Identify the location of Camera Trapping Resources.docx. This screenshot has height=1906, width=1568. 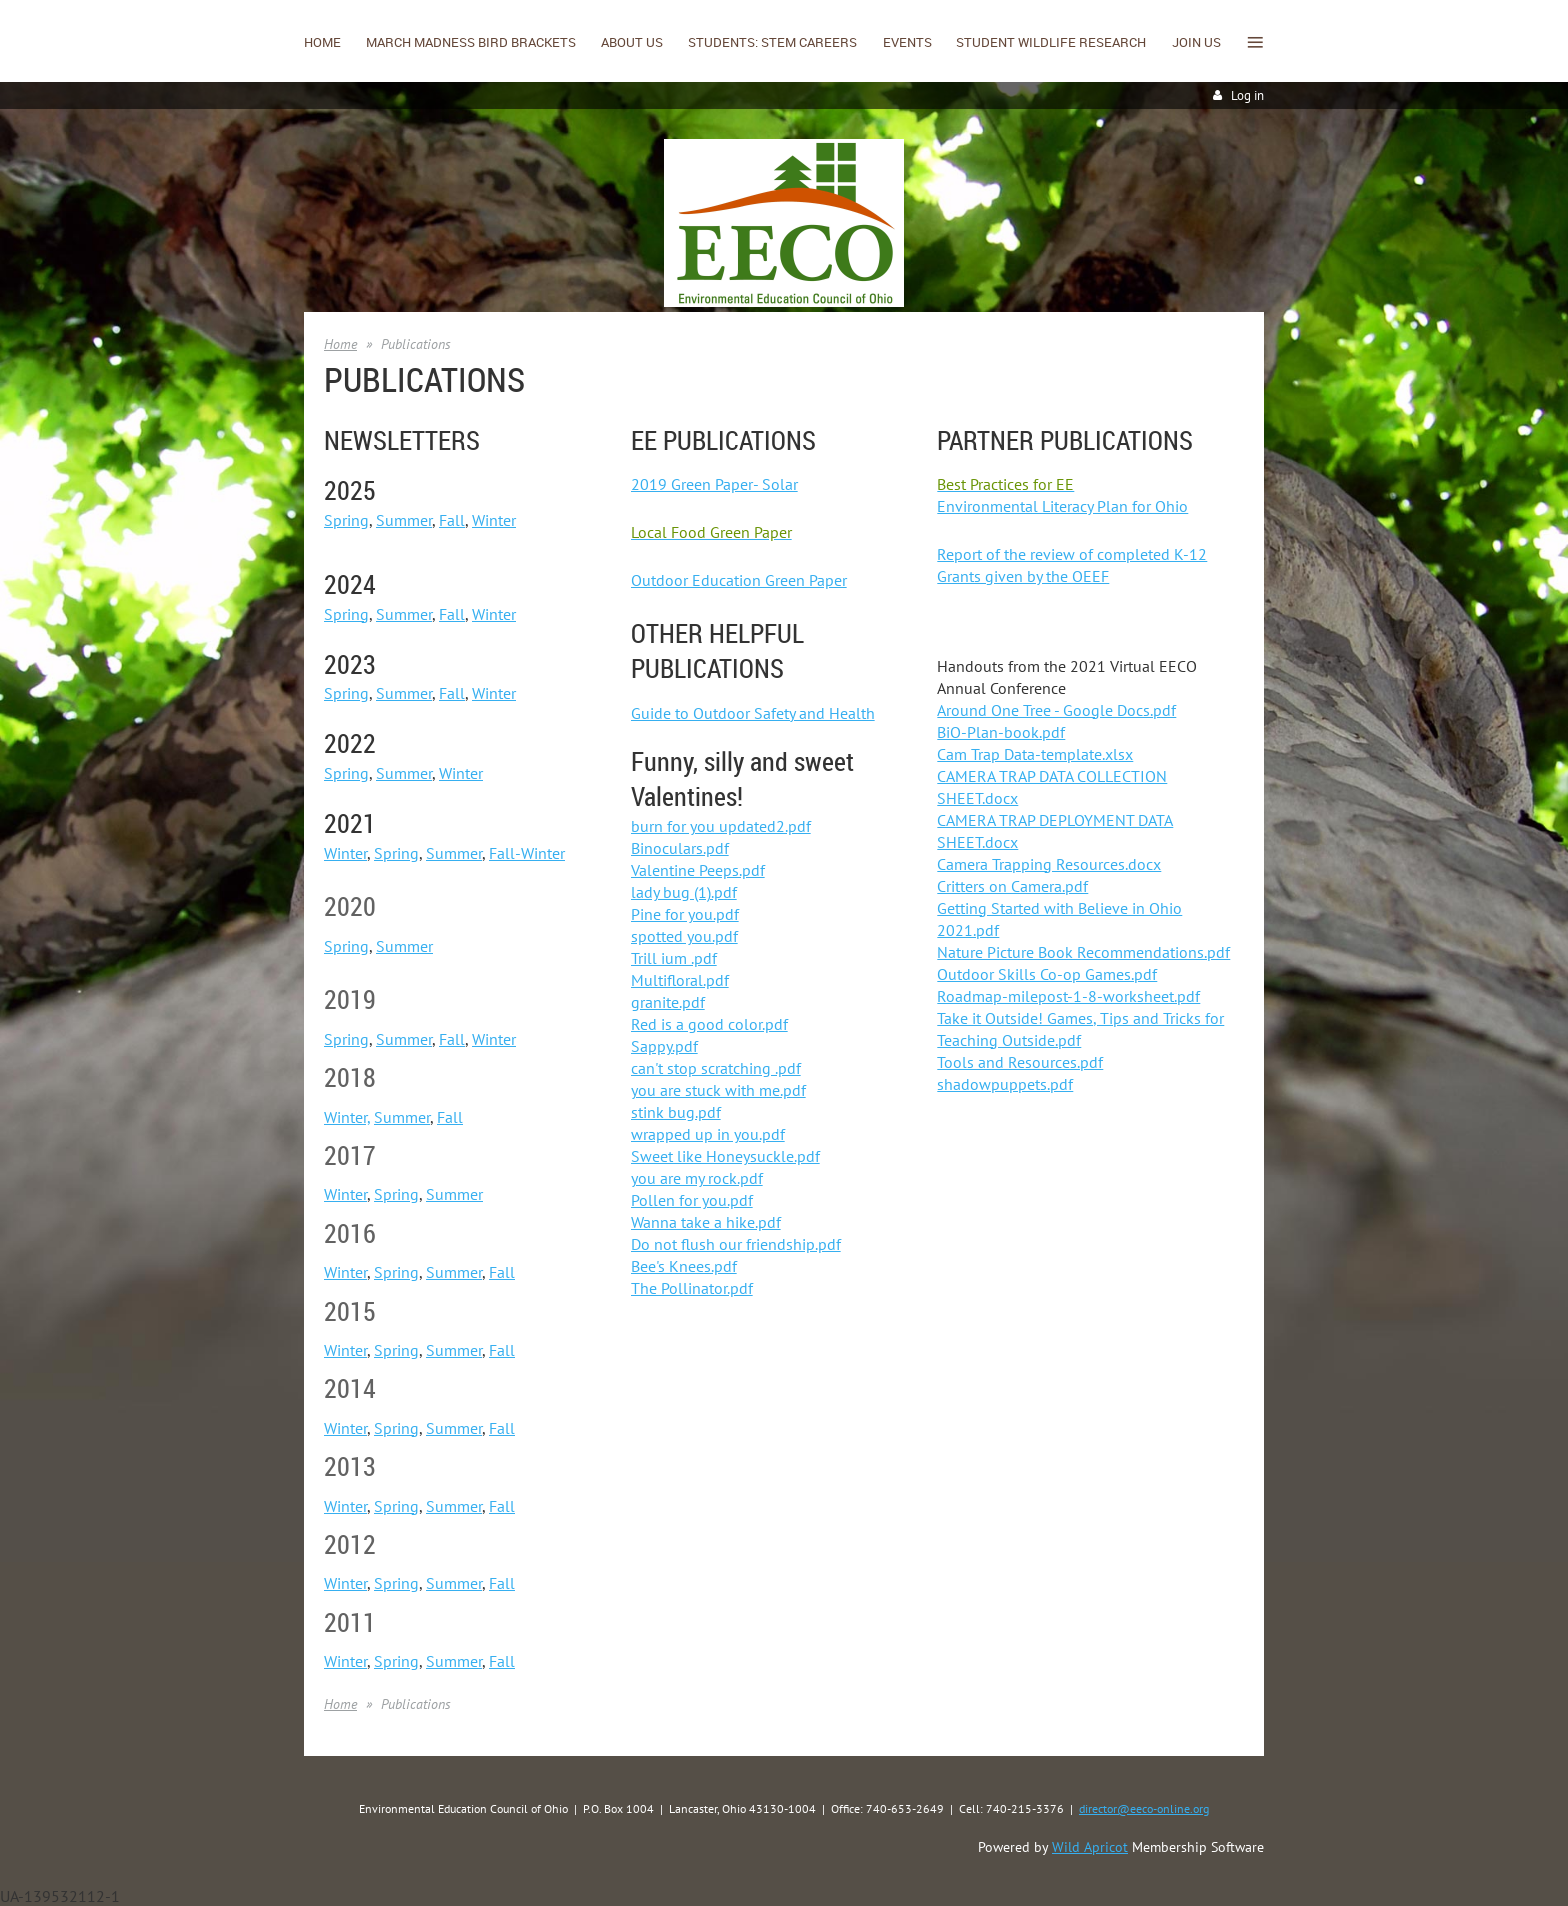
(1049, 864).